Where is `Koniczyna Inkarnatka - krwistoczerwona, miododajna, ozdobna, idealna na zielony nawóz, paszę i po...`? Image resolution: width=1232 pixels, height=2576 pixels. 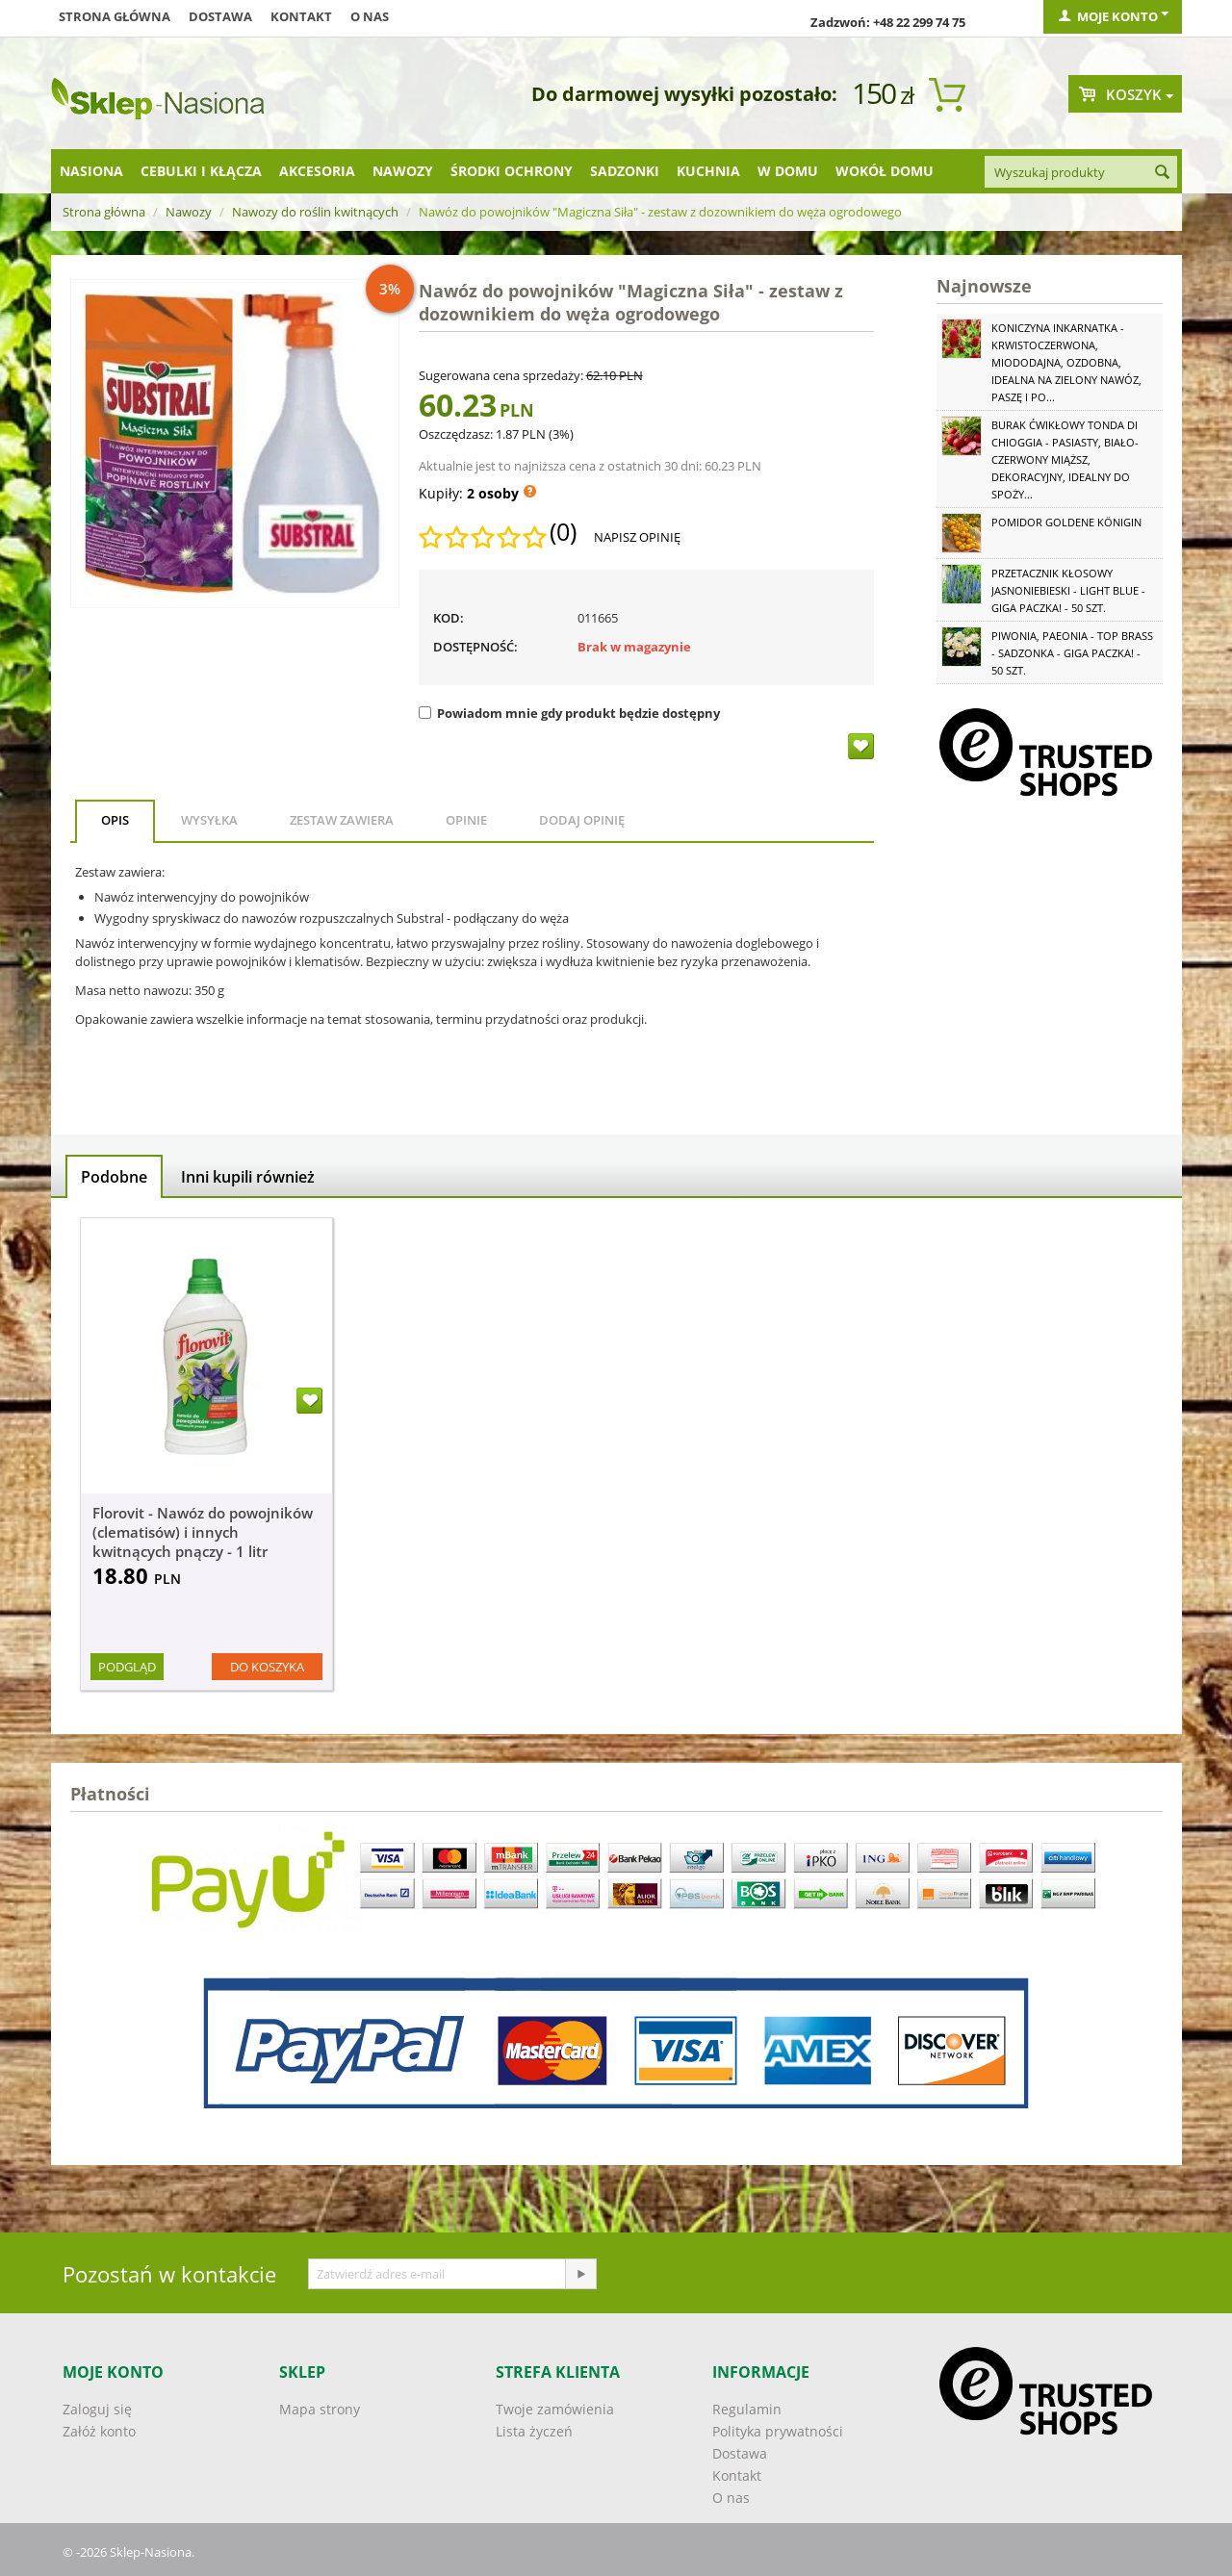
Koniczyna Inkarnatka - krwistoczerwona, miododajna, ozdobna, idealna na zielony nawóz, paszę i po... is located at coordinates (1066, 362).